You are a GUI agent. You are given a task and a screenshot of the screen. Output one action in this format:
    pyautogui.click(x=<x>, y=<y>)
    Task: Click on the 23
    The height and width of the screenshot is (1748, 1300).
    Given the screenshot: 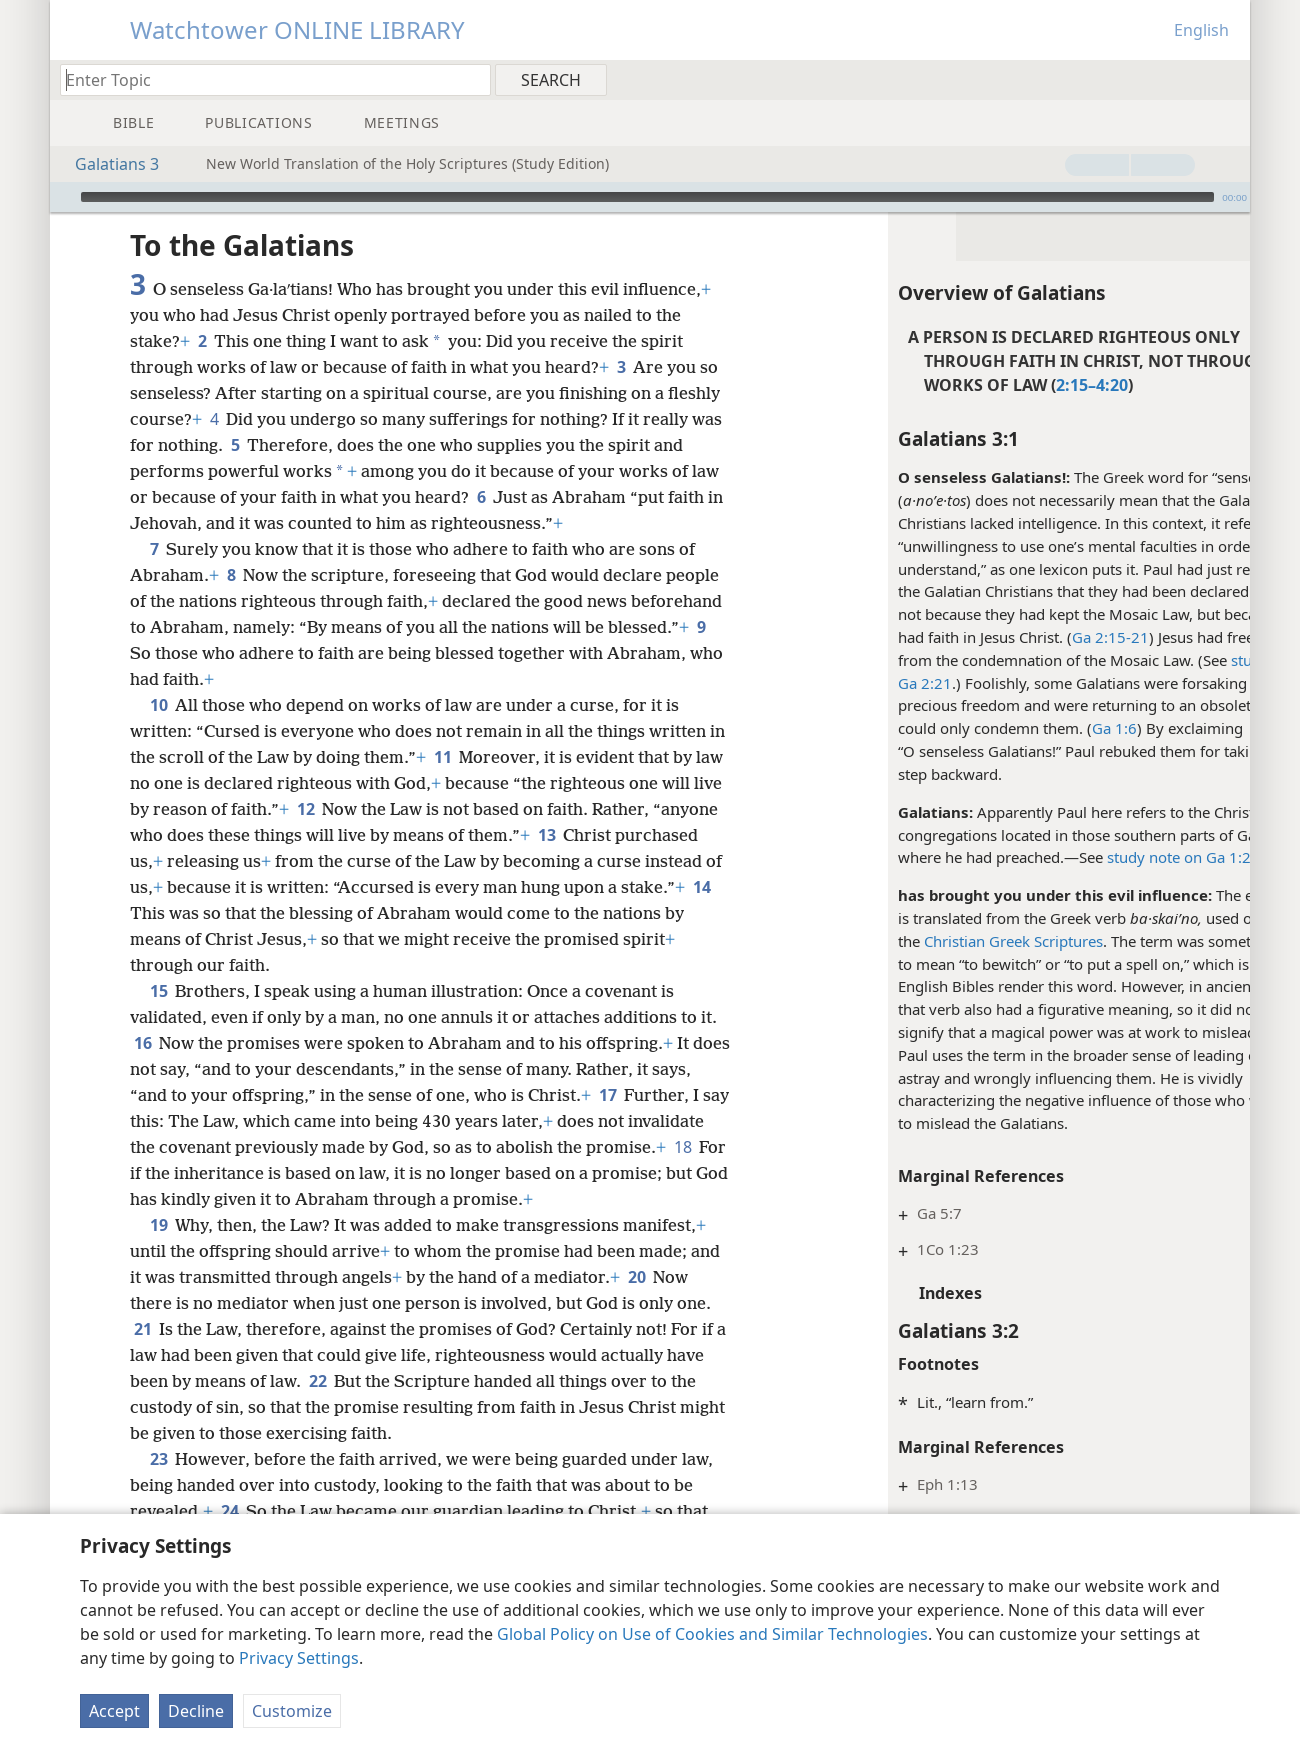 What is the action you would take?
    pyautogui.click(x=158, y=1459)
    